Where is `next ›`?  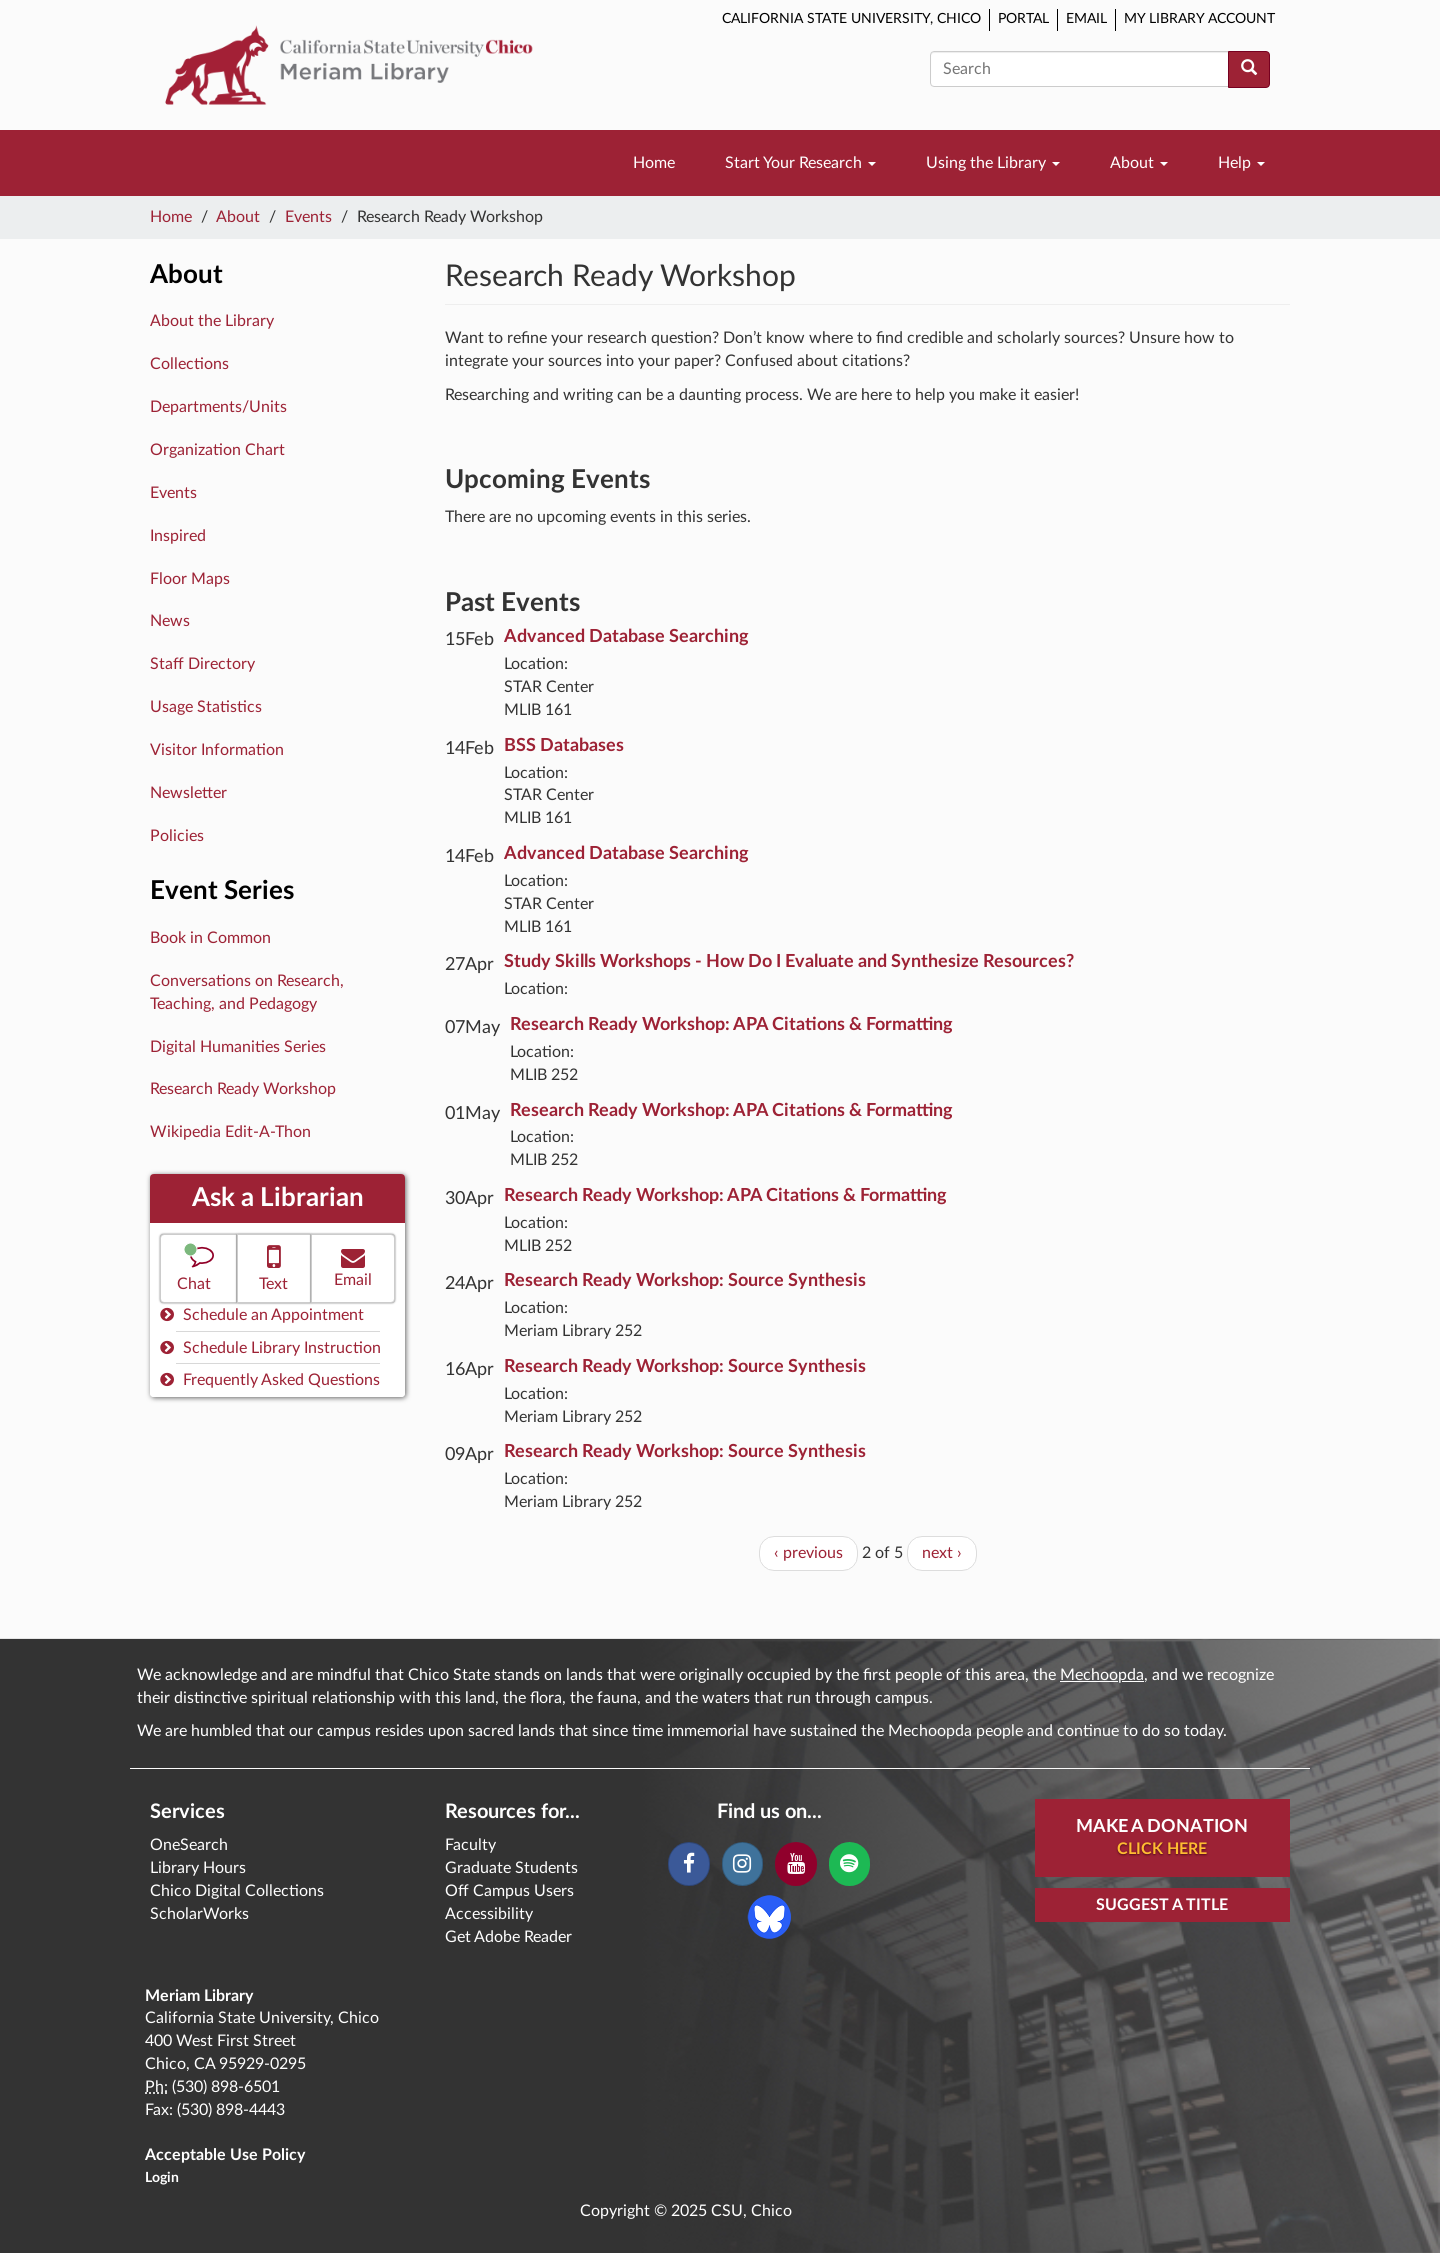
next › is located at coordinates (942, 1553).